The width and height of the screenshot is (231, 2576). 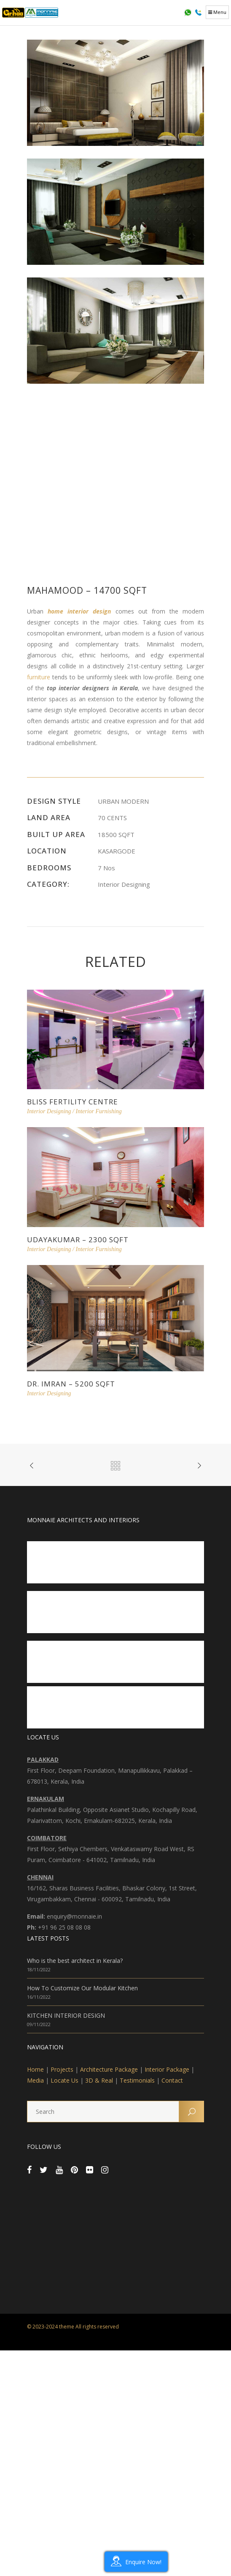 What do you see at coordinates (137, 2080) in the screenshot?
I see `Testimonials` at bounding box center [137, 2080].